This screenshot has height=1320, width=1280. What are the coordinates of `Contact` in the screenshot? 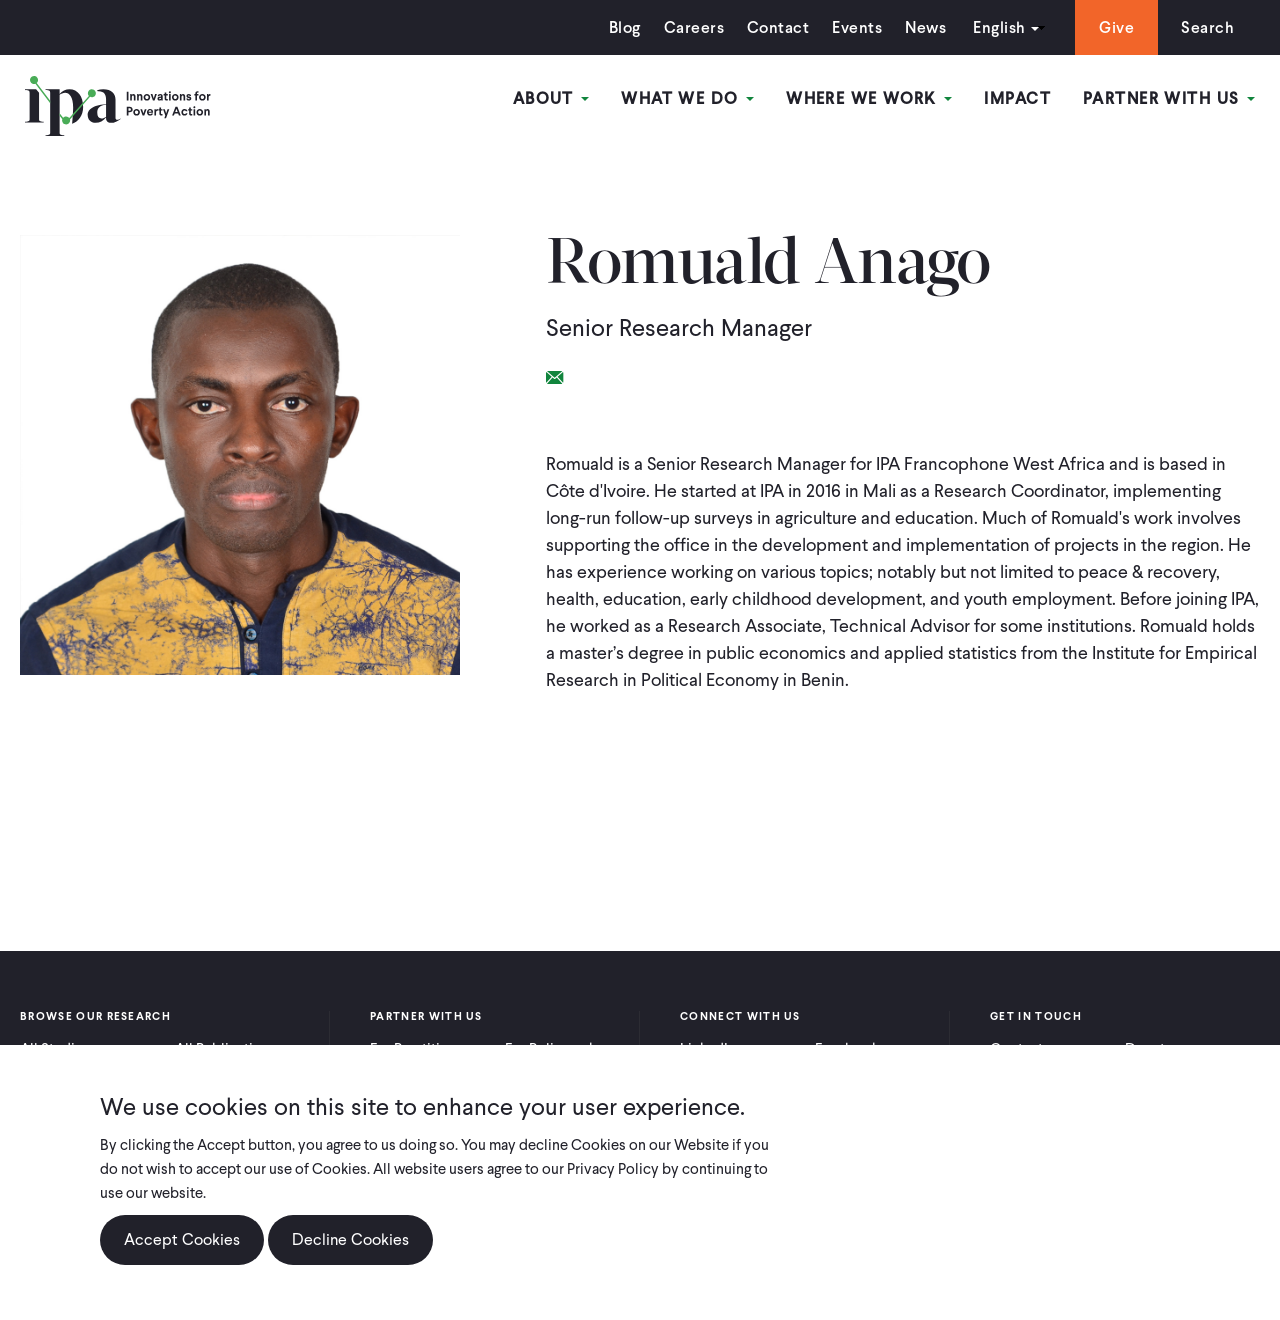 It's located at (778, 27).